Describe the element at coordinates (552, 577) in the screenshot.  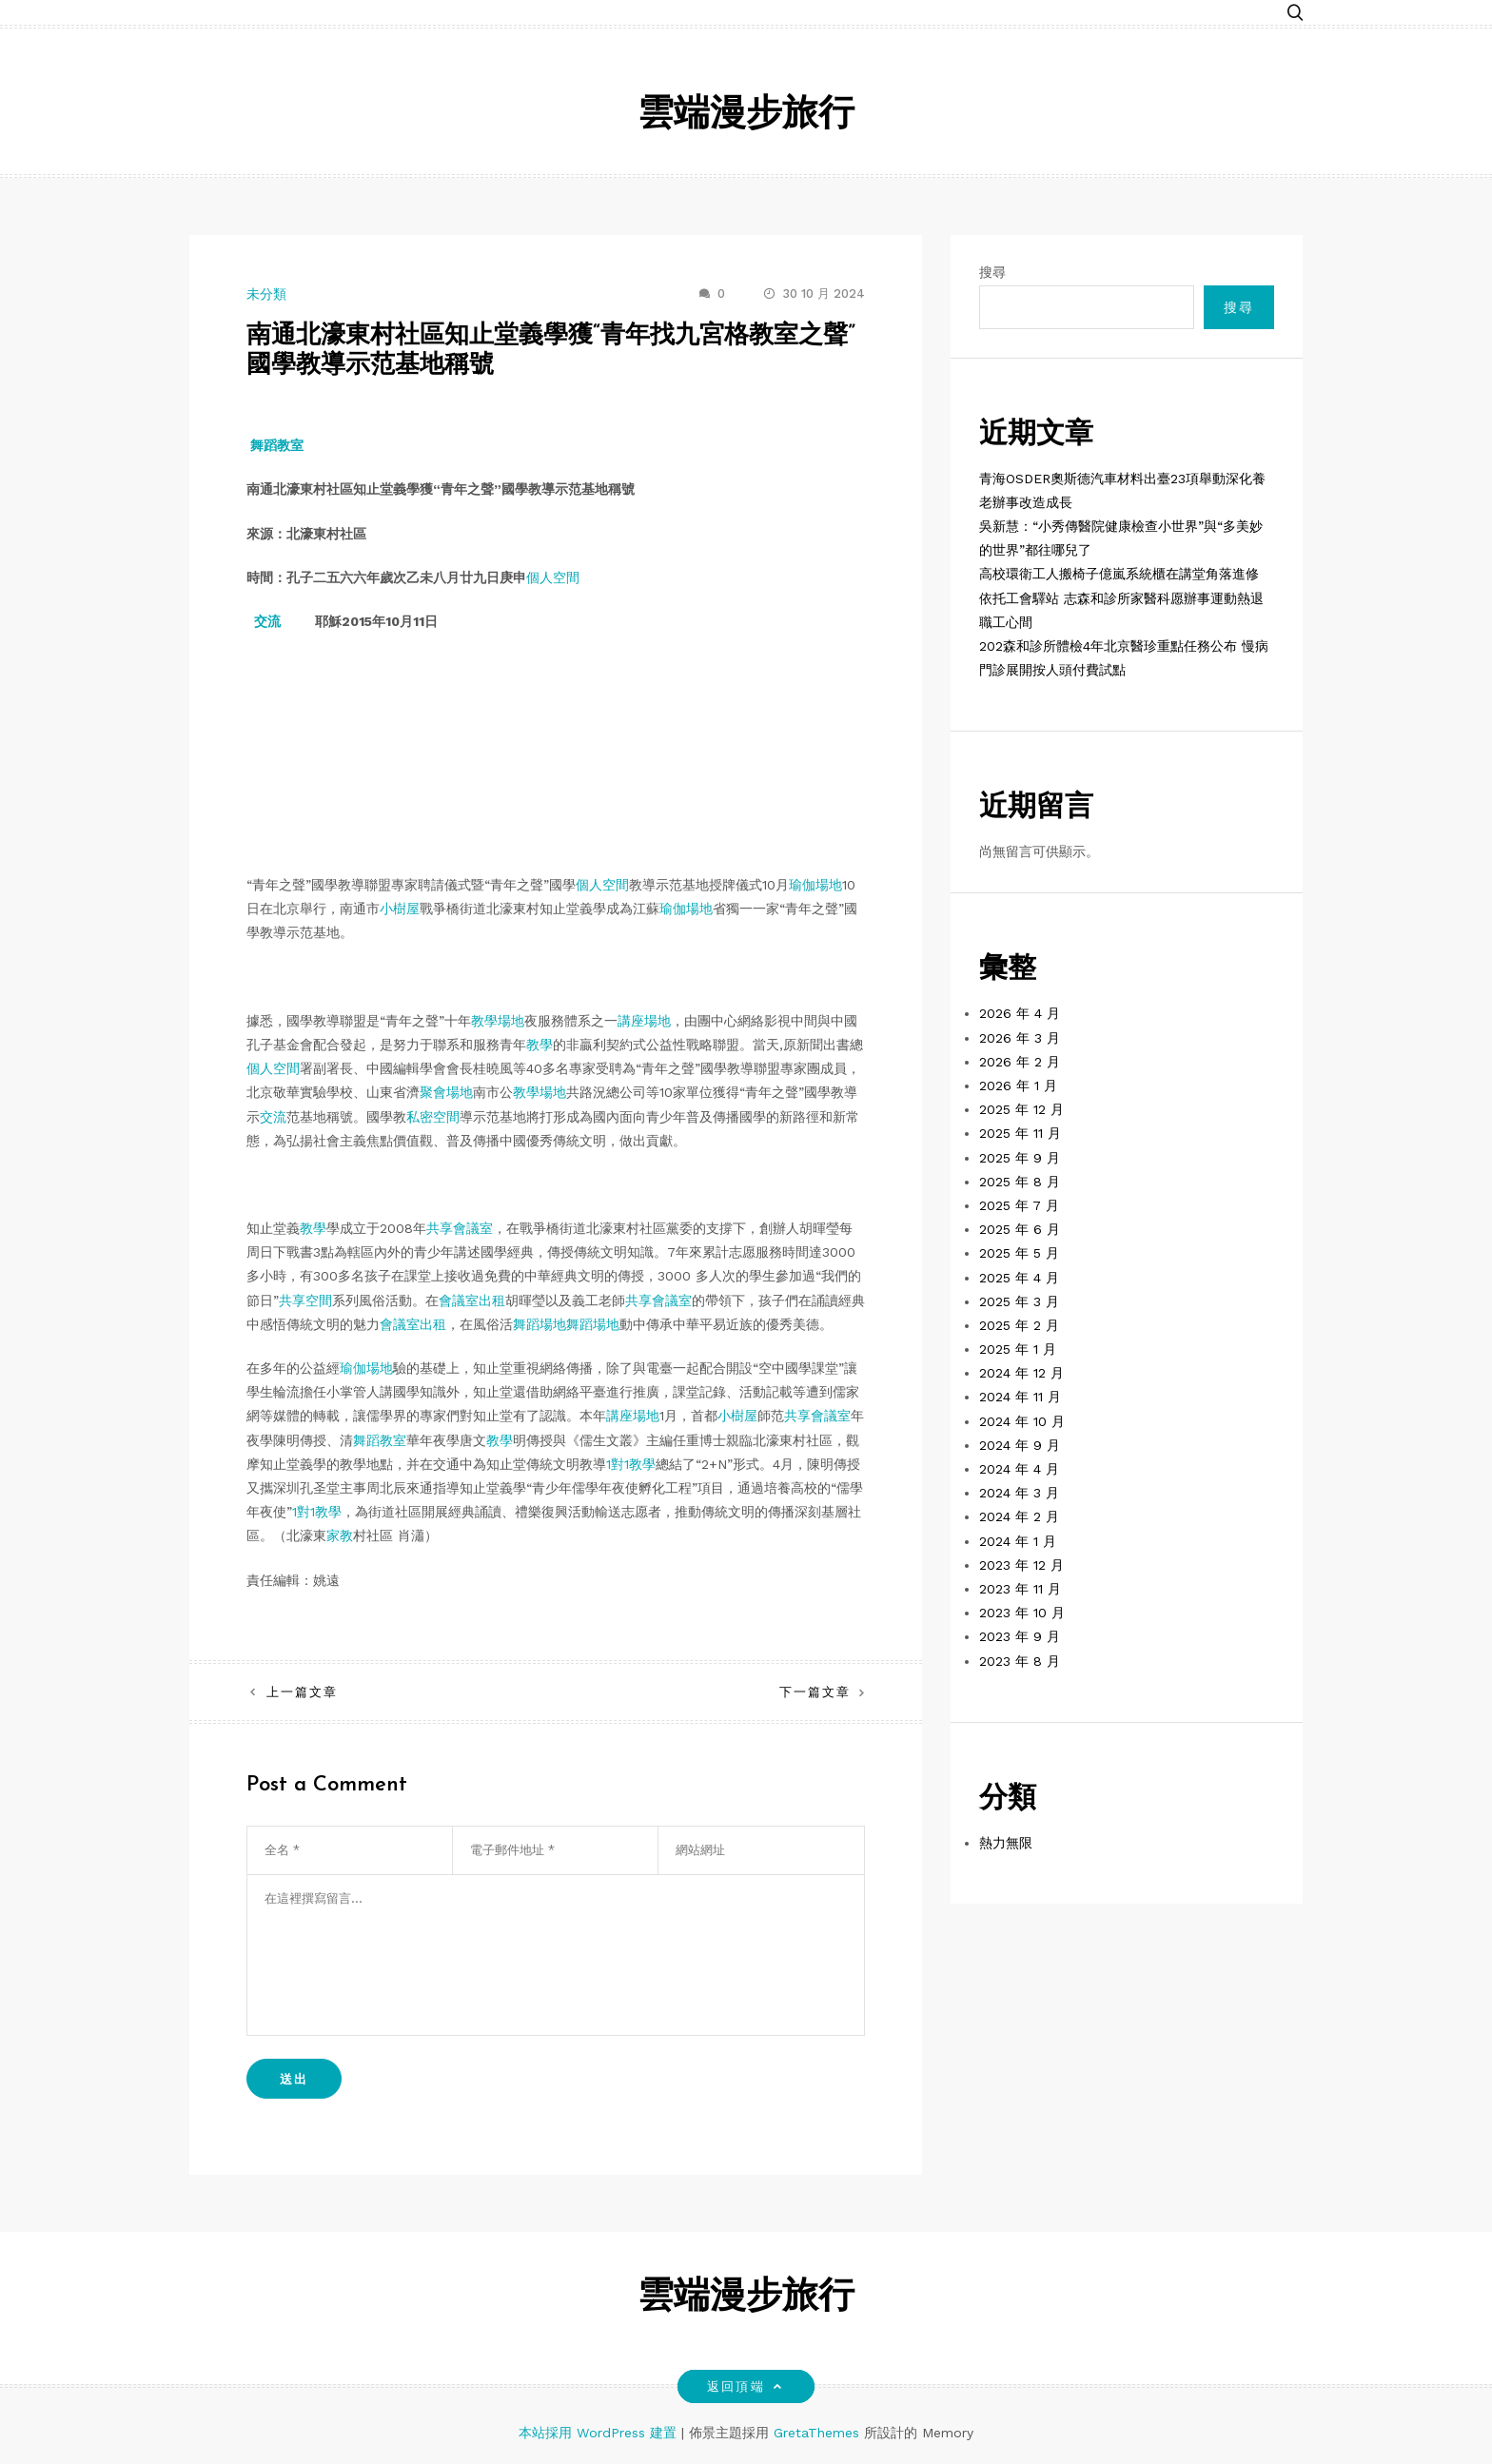
I see `個人空間` at that location.